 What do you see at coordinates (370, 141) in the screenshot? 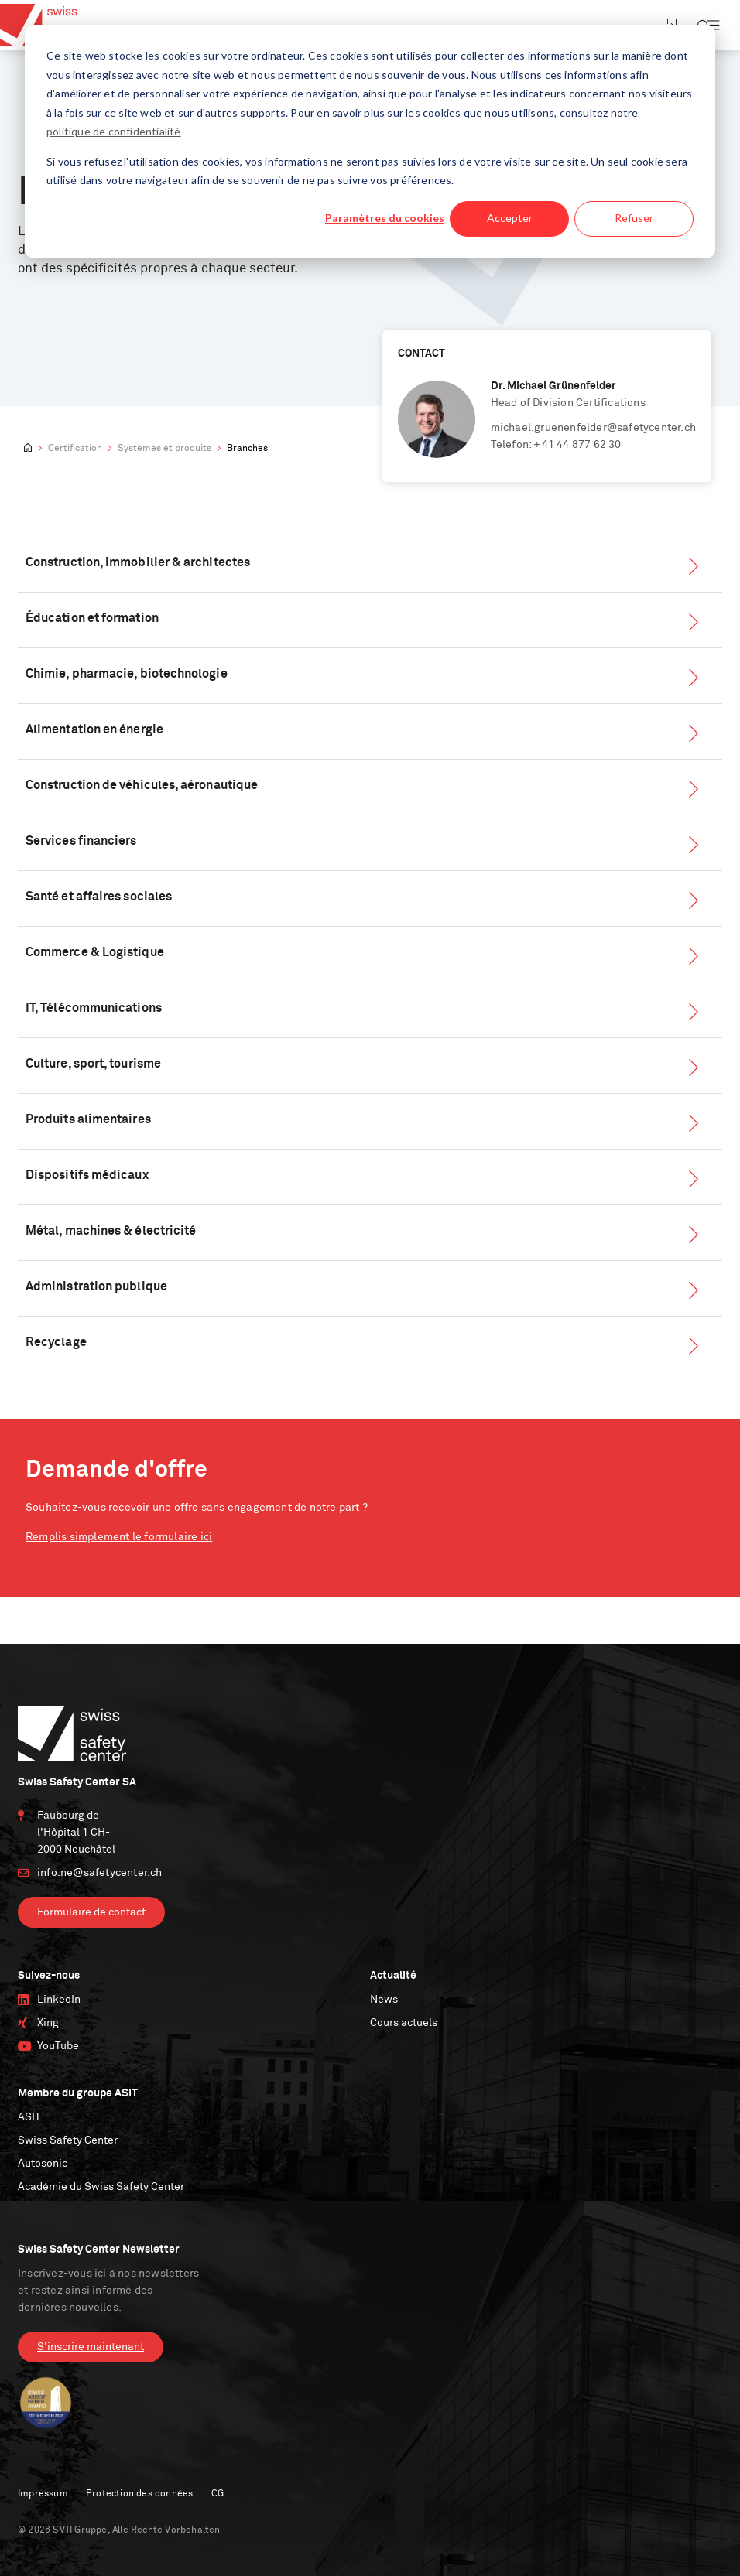
I see `[dialog]` at bounding box center [370, 141].